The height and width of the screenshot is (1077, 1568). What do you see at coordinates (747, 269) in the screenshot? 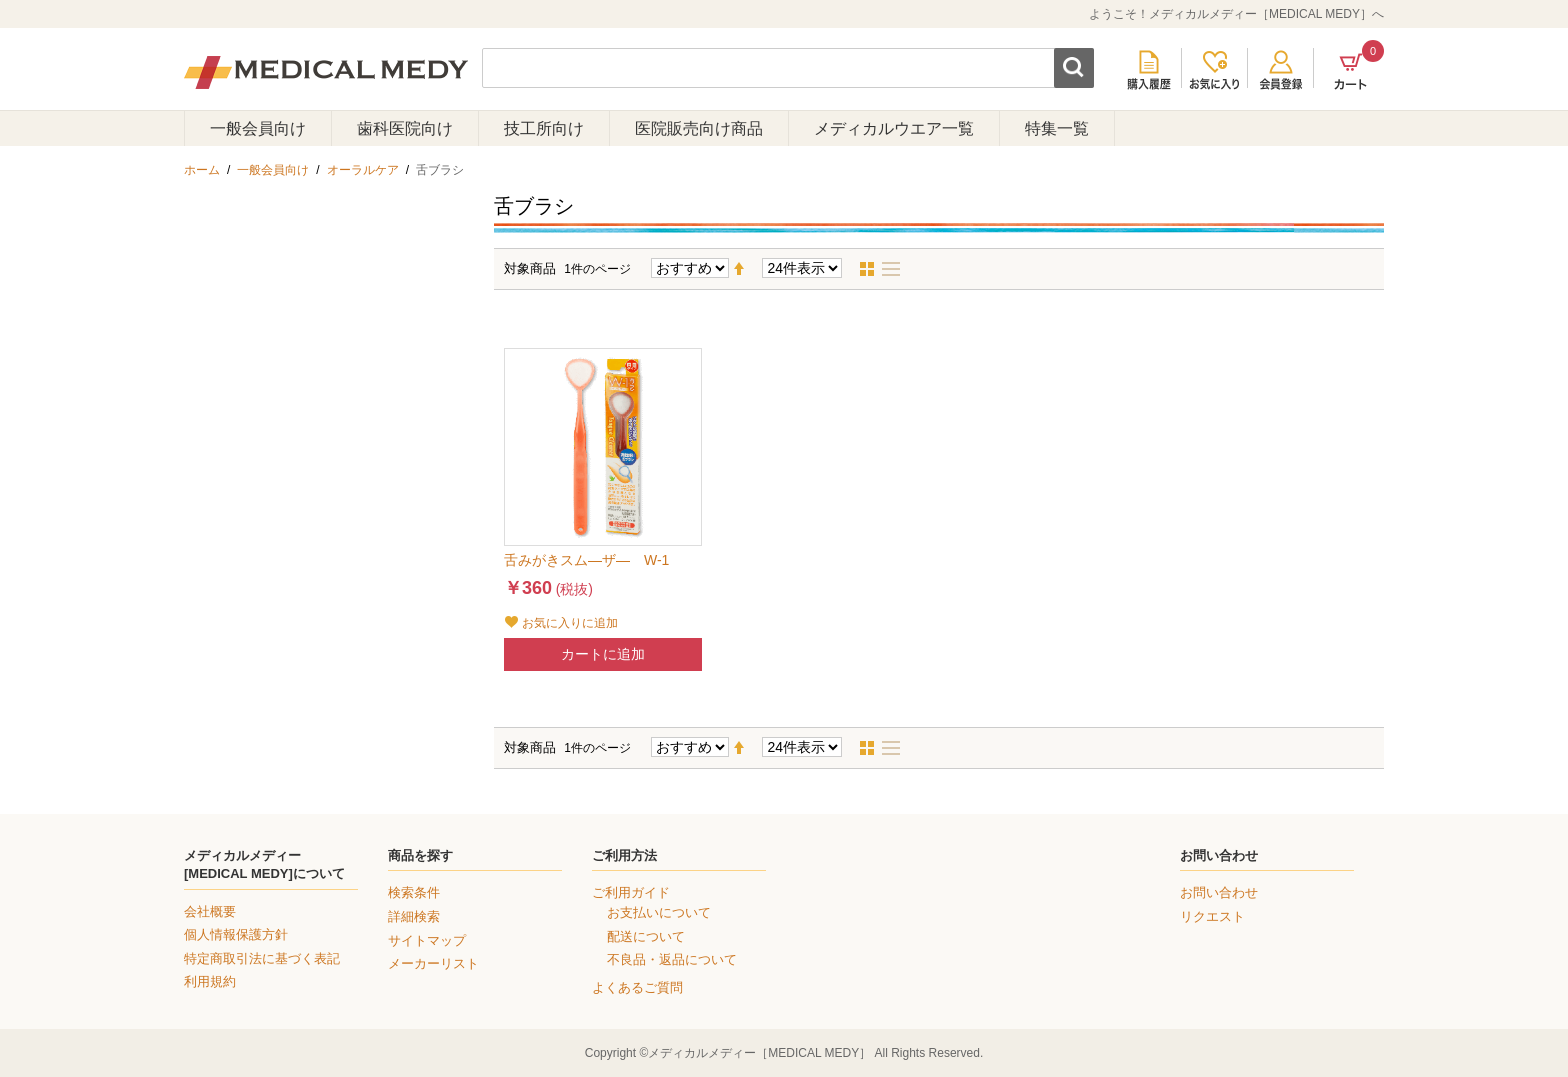
I see `降順` at bounding box center [747, 269].